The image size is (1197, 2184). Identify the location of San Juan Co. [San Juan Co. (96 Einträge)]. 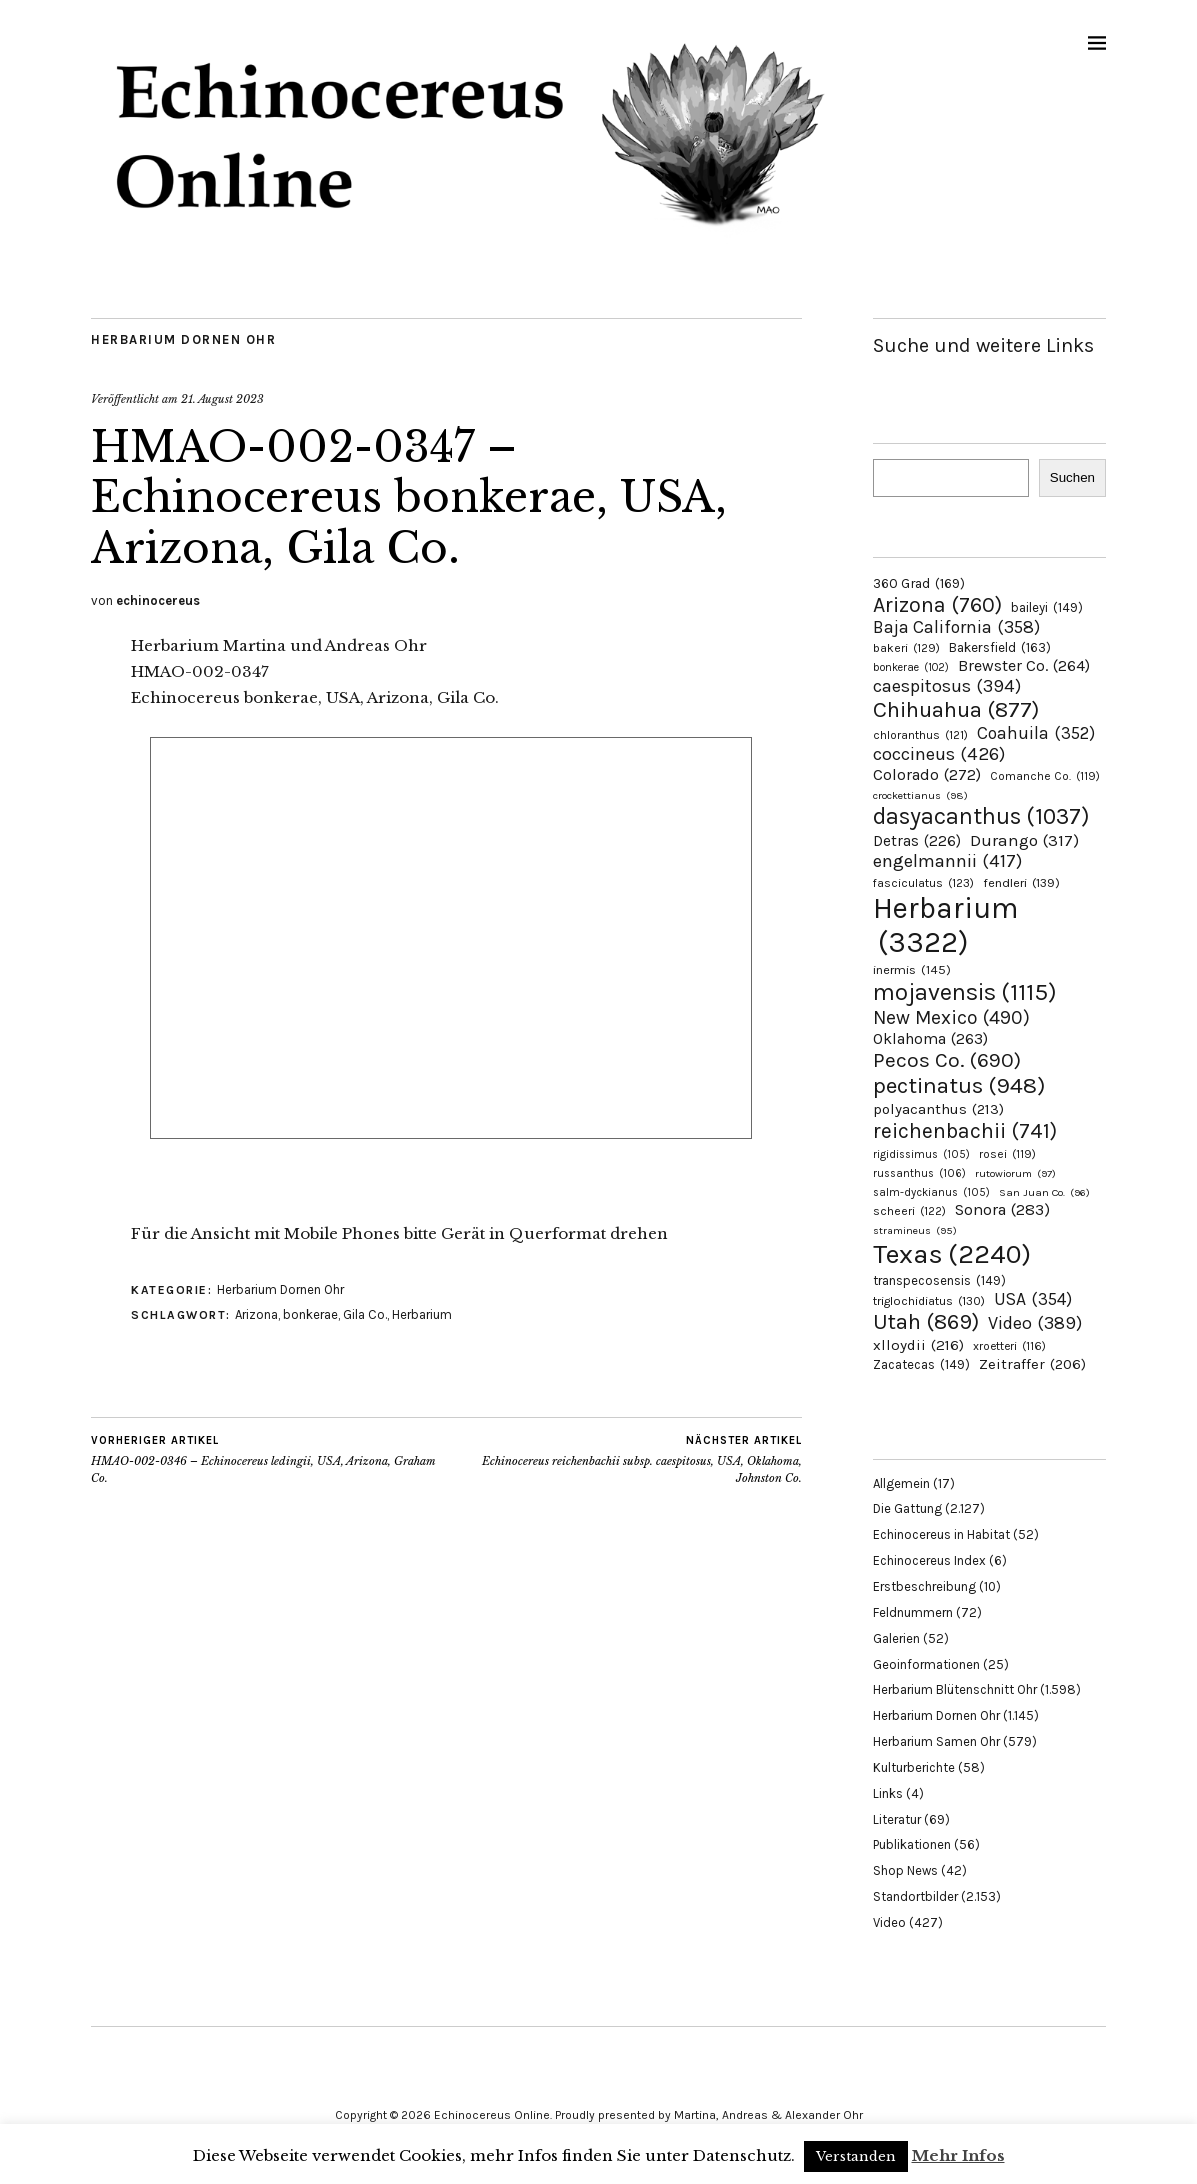
(1044, 1192).